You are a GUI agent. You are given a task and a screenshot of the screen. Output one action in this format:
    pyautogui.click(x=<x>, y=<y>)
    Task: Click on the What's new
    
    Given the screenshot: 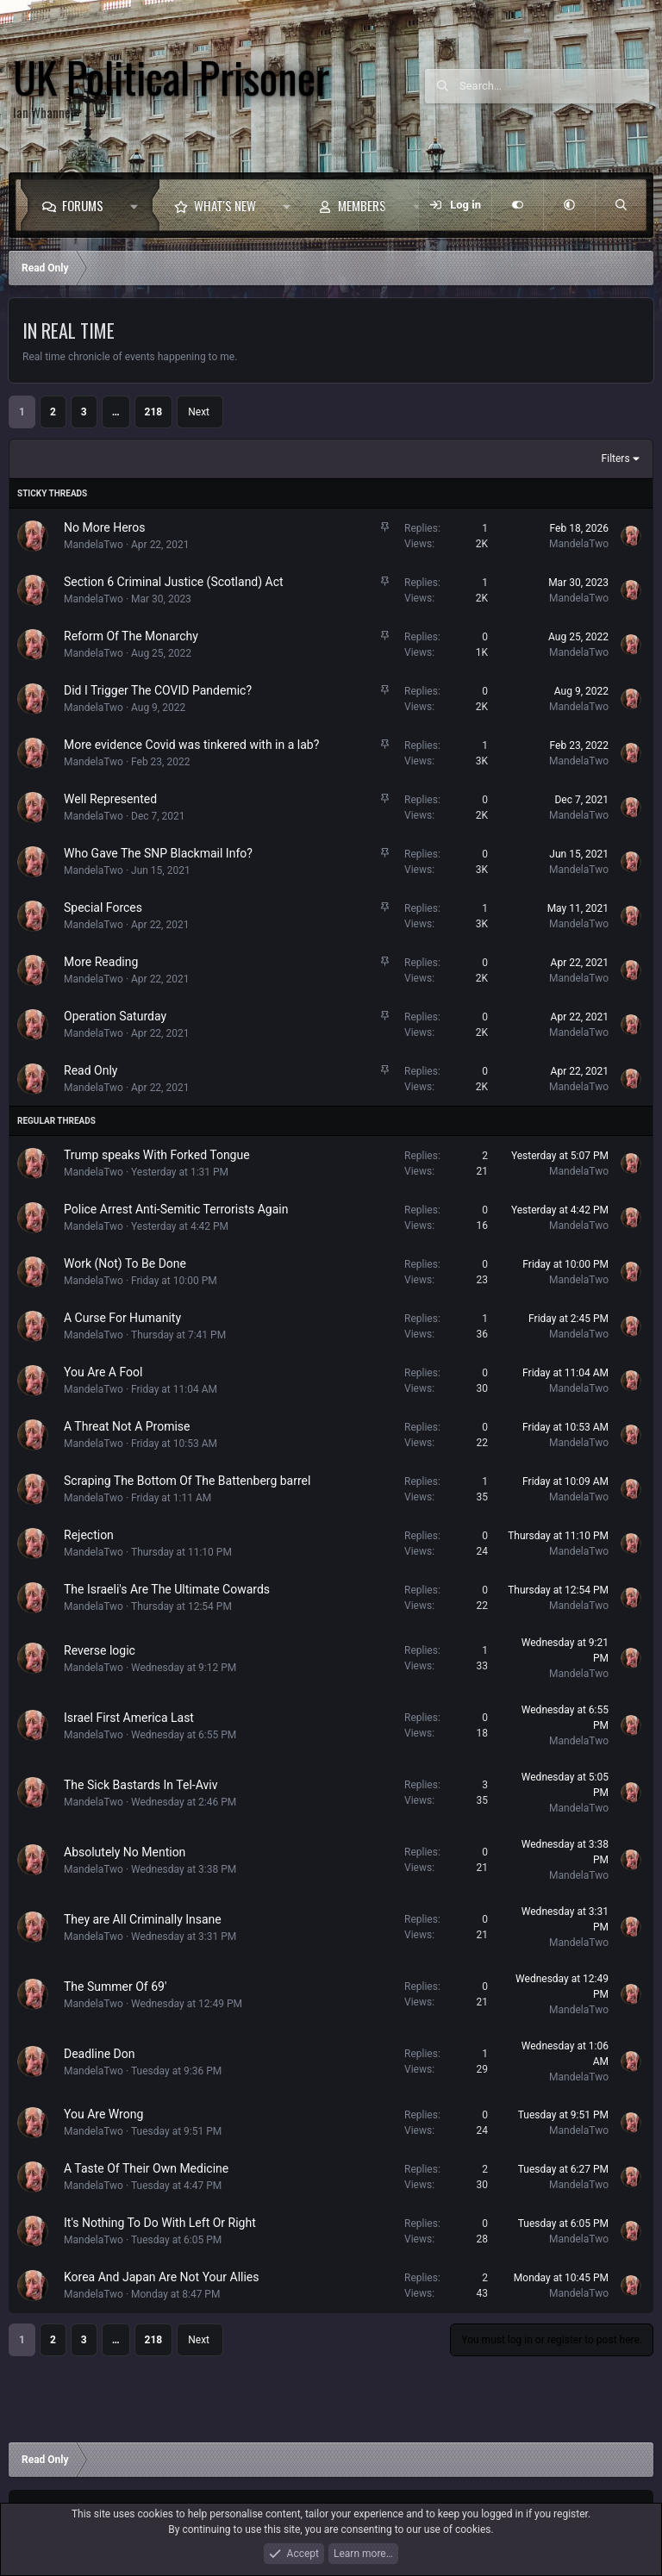 What is the action you would take?
    pyautogui.click(x=225, y=205)
    